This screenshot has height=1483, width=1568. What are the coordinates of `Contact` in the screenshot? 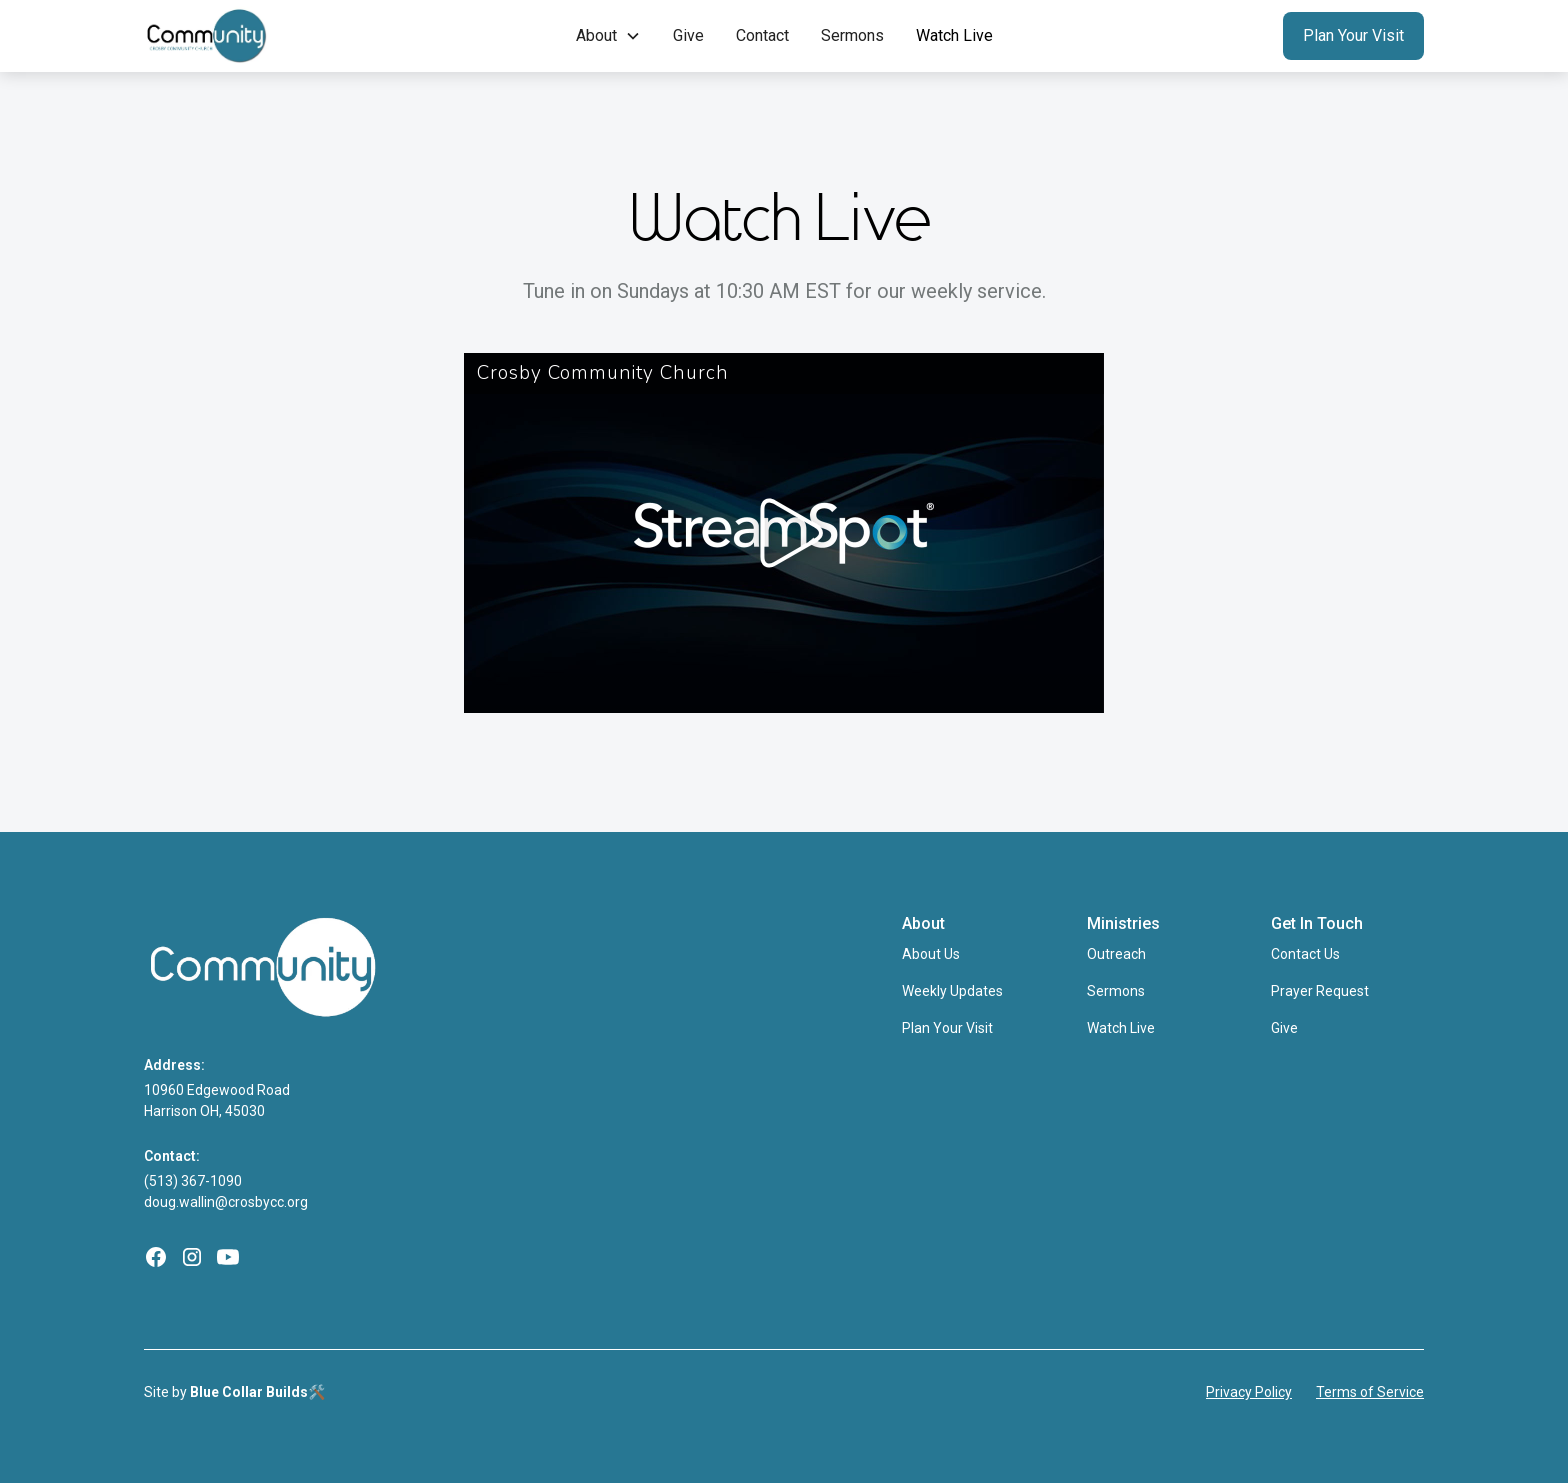 It's located at (762, 35).